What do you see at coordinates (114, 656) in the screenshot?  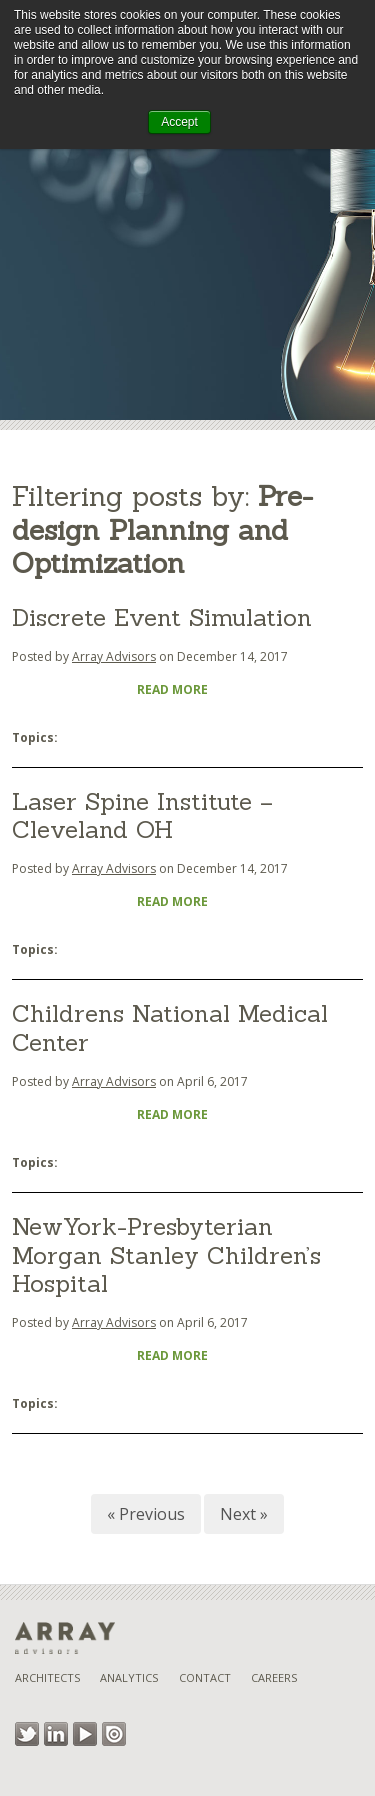 I see `Array Advisors` at bounding box center [114, 656].